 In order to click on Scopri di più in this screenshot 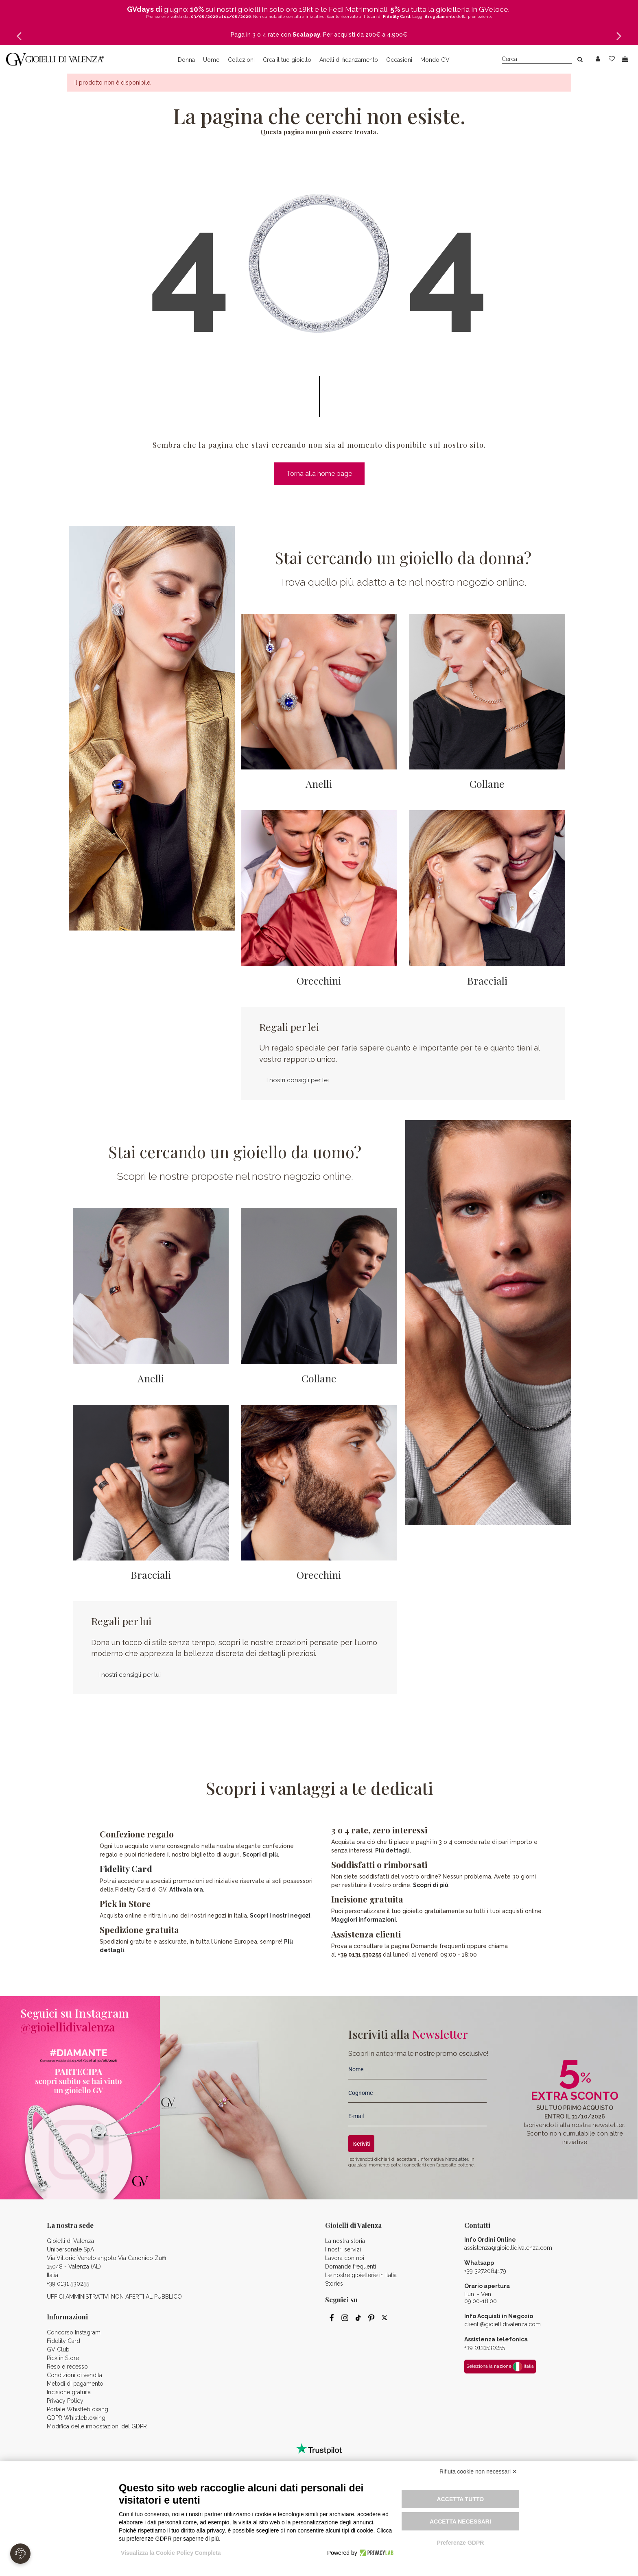, I will do `click(260, 1854)`.